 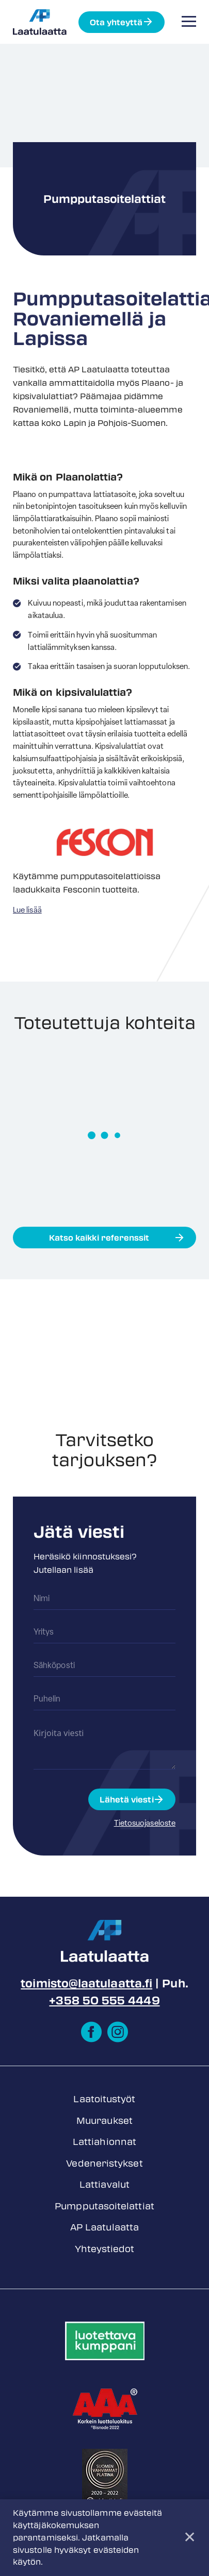 What do you see at coordinates (144, 1824) in the screenshot?
I see `Tietosuojaseloste` at bounding box center [144, 1824].